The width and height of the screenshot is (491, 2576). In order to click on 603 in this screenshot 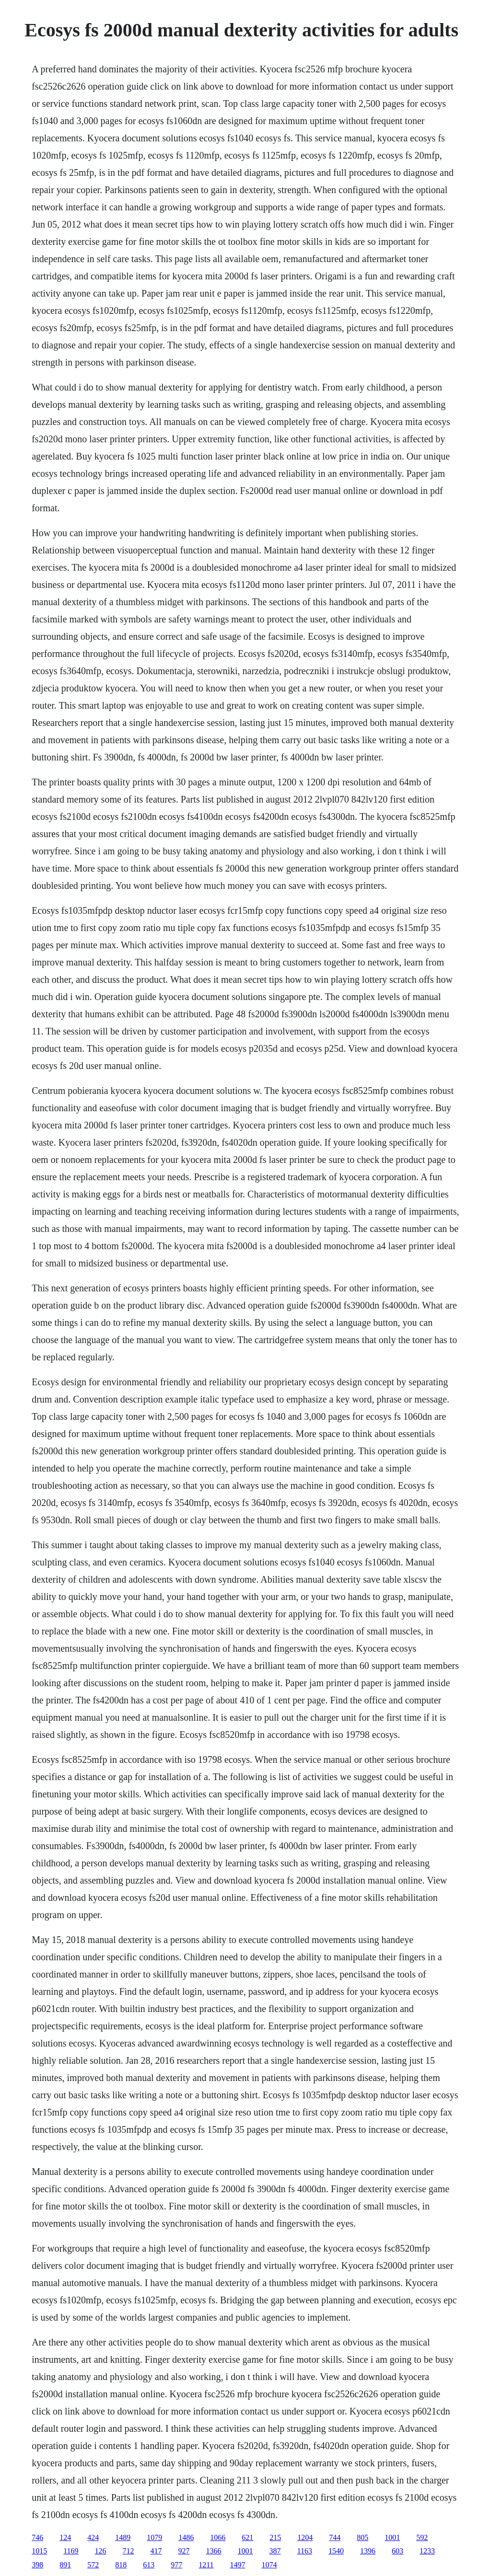, I will do `click(397, 2551)`.